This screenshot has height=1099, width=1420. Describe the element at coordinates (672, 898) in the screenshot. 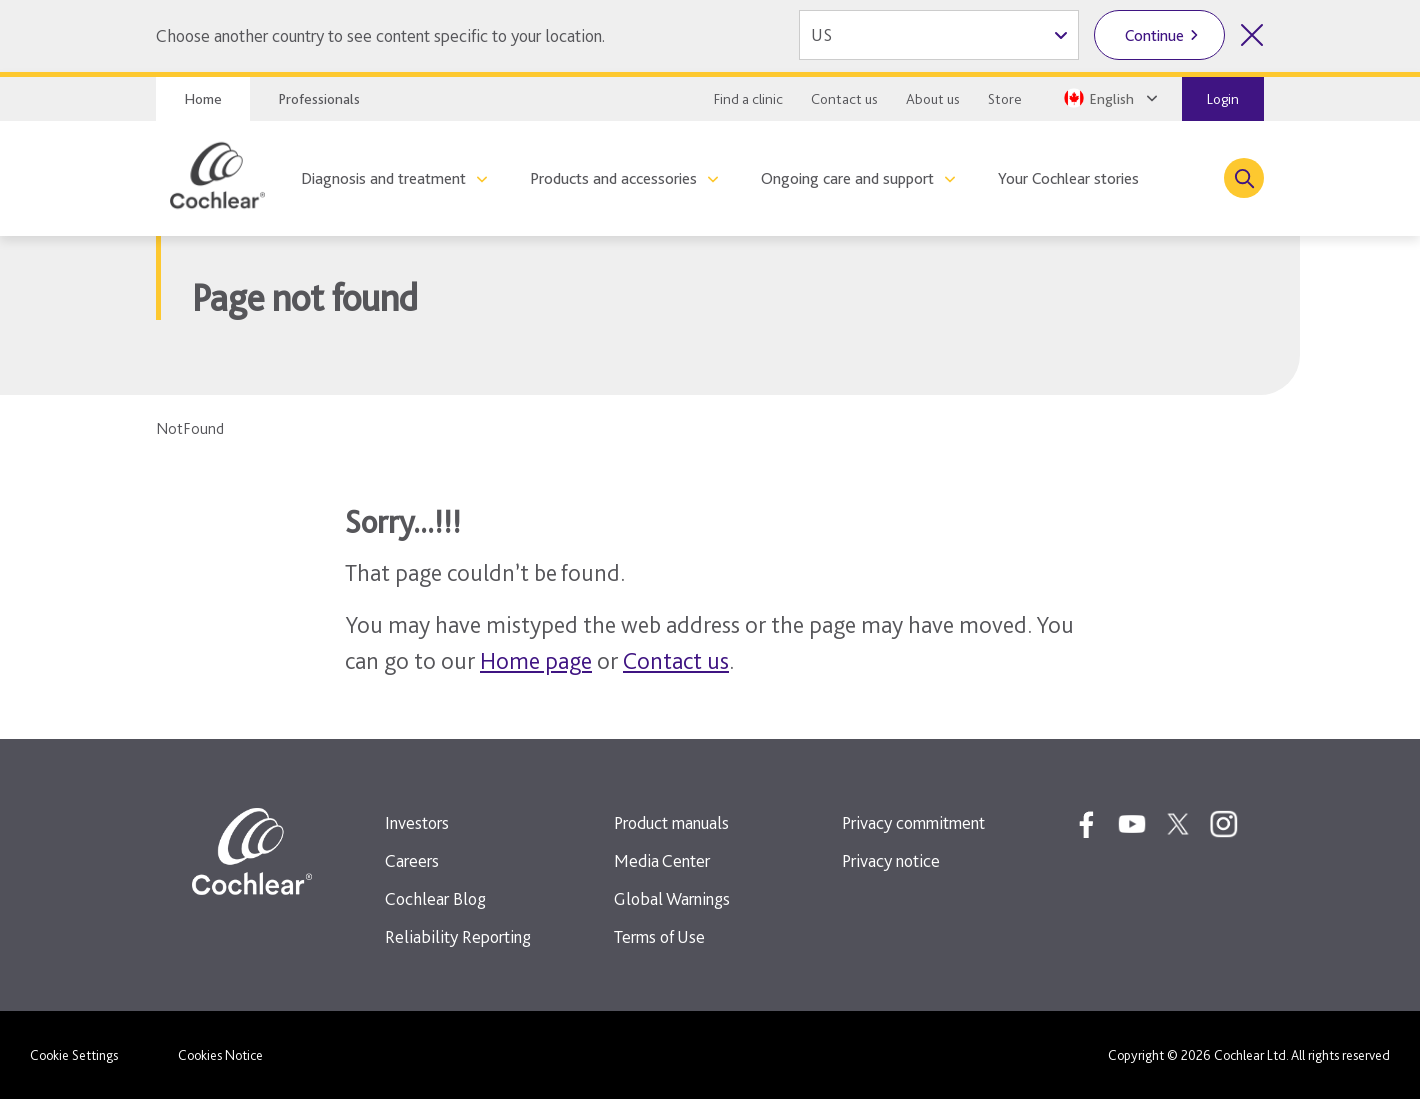

I see `Global Warnings` at that location.